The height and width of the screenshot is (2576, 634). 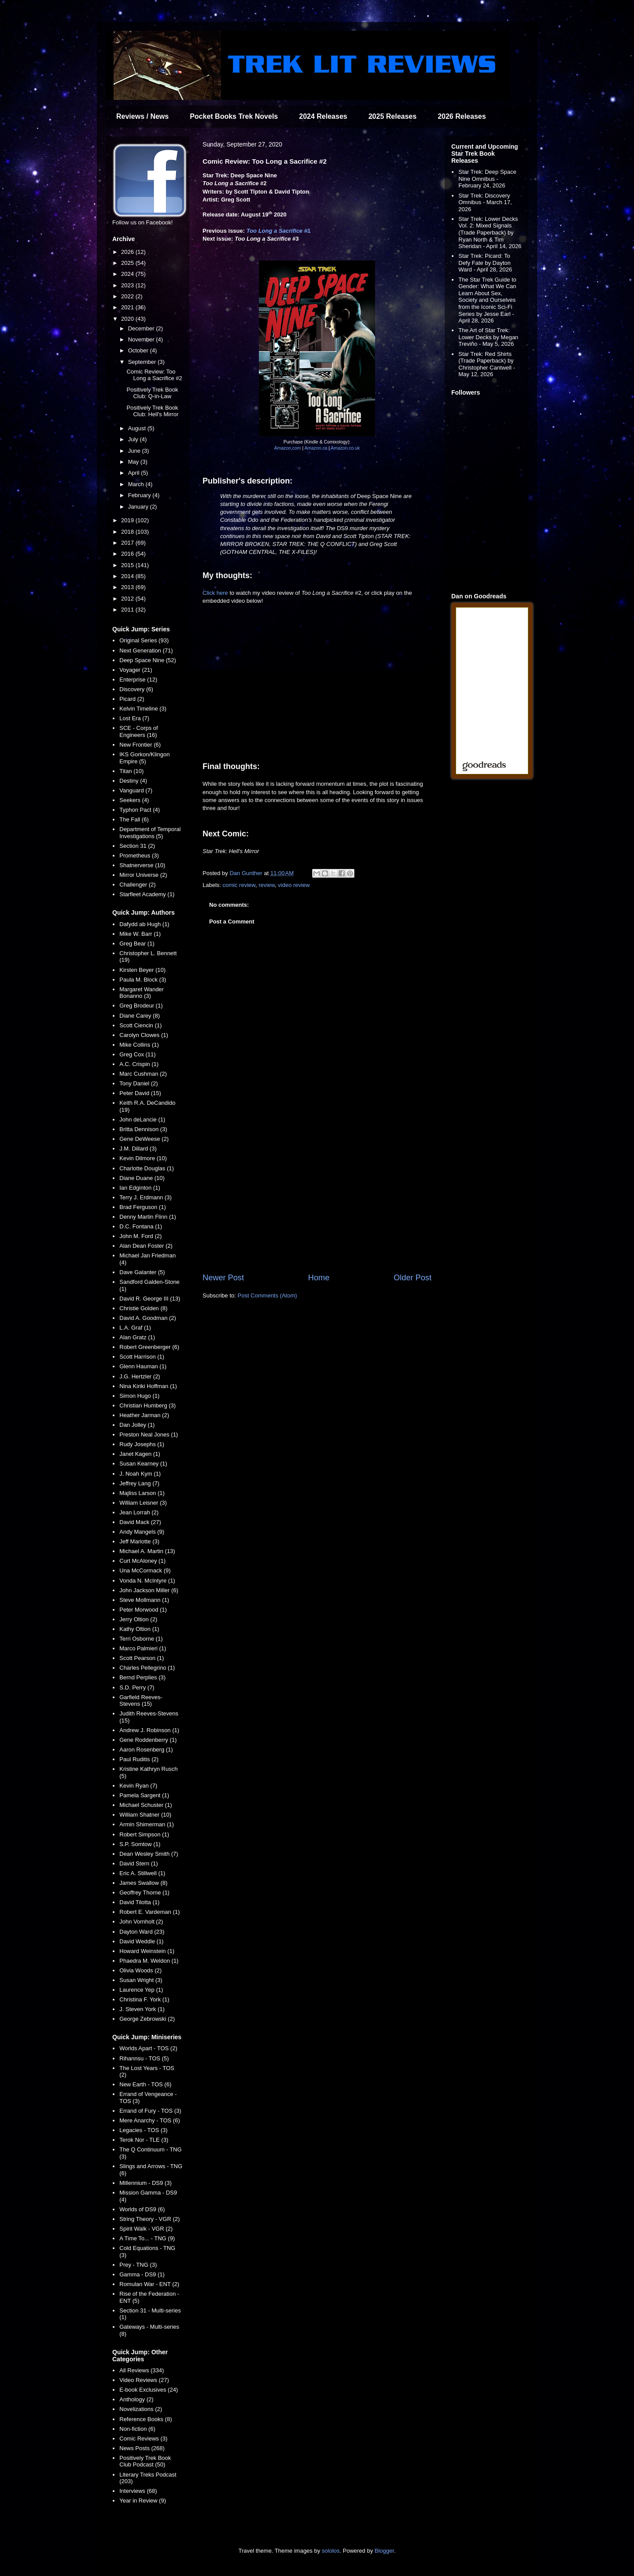 What do you see at coordinates (140, 1226) in the screenshot?
I see `D.C. Fontana (1)` at bounding box center [140, 1226].